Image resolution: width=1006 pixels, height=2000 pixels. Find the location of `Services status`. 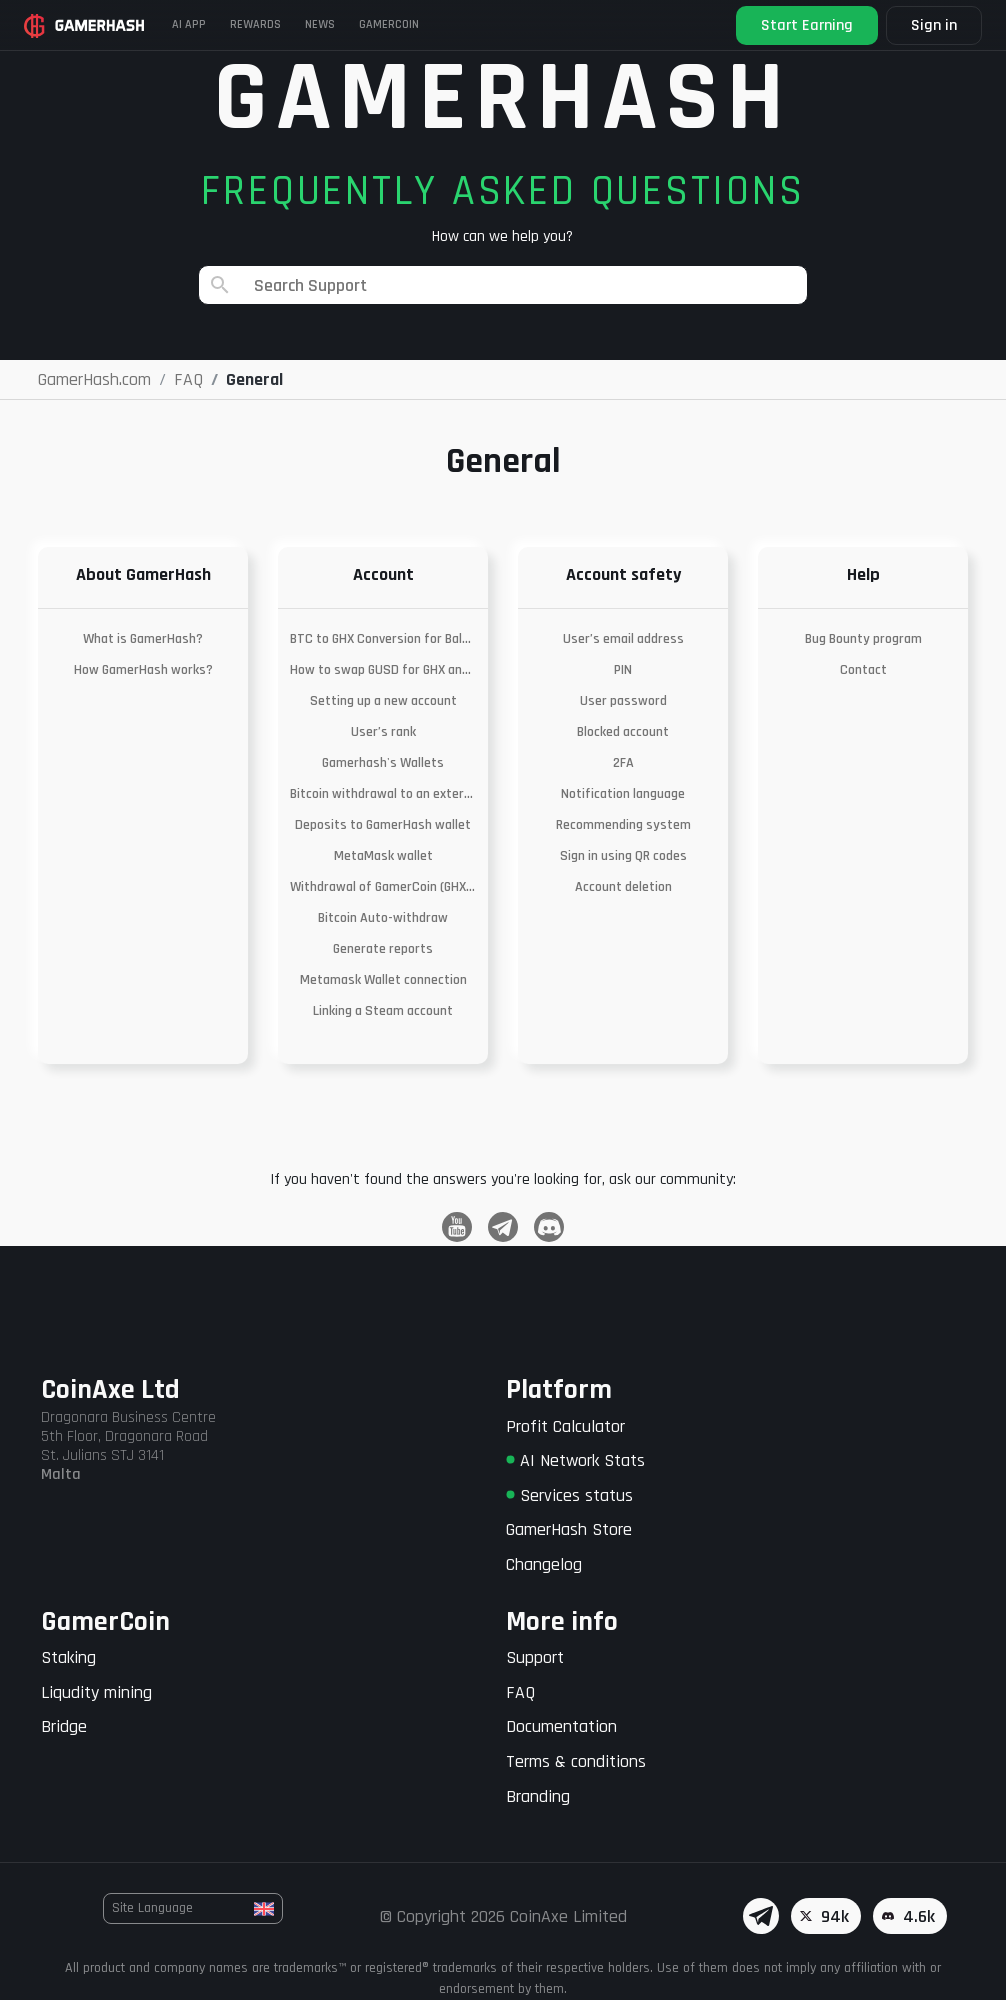

Services status is located at coordinates (569, 1495).